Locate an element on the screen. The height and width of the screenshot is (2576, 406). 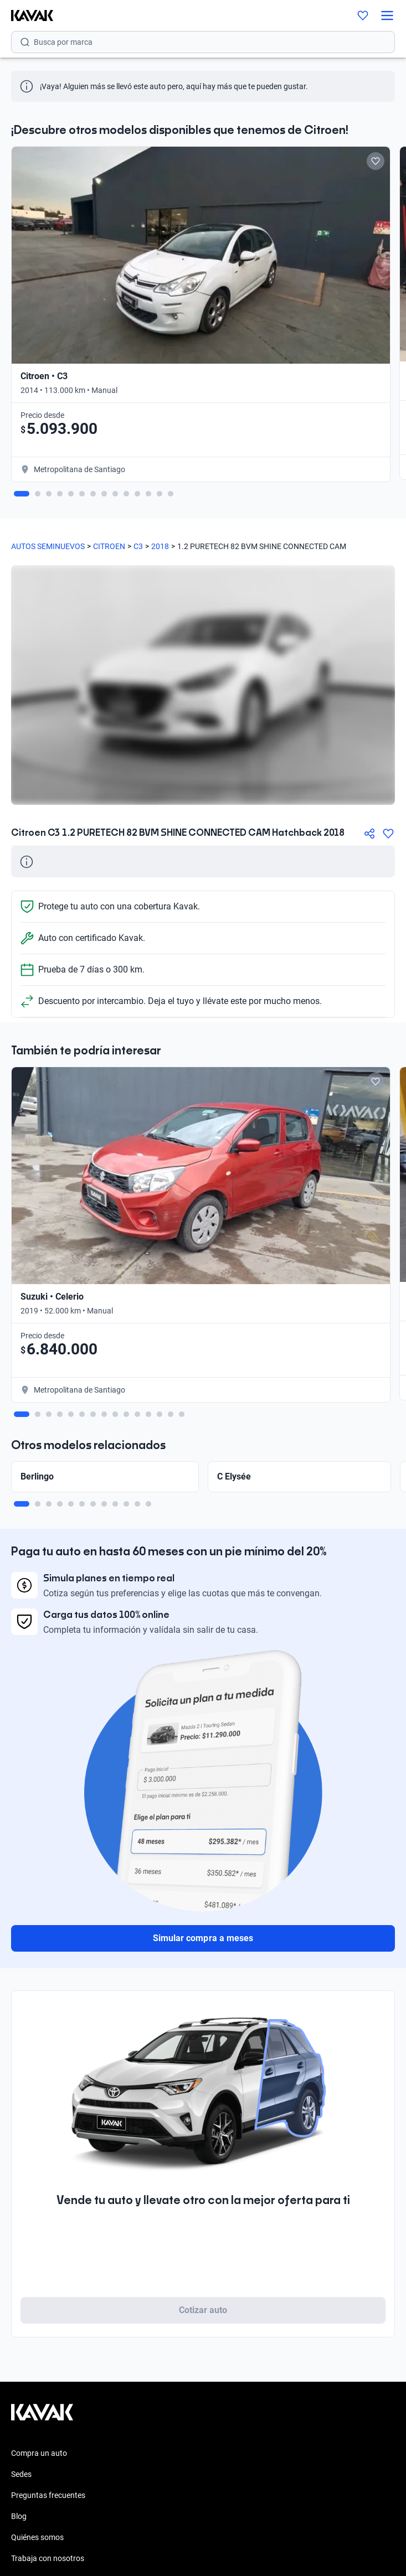
Blog is located at coordinates (19, 2516).